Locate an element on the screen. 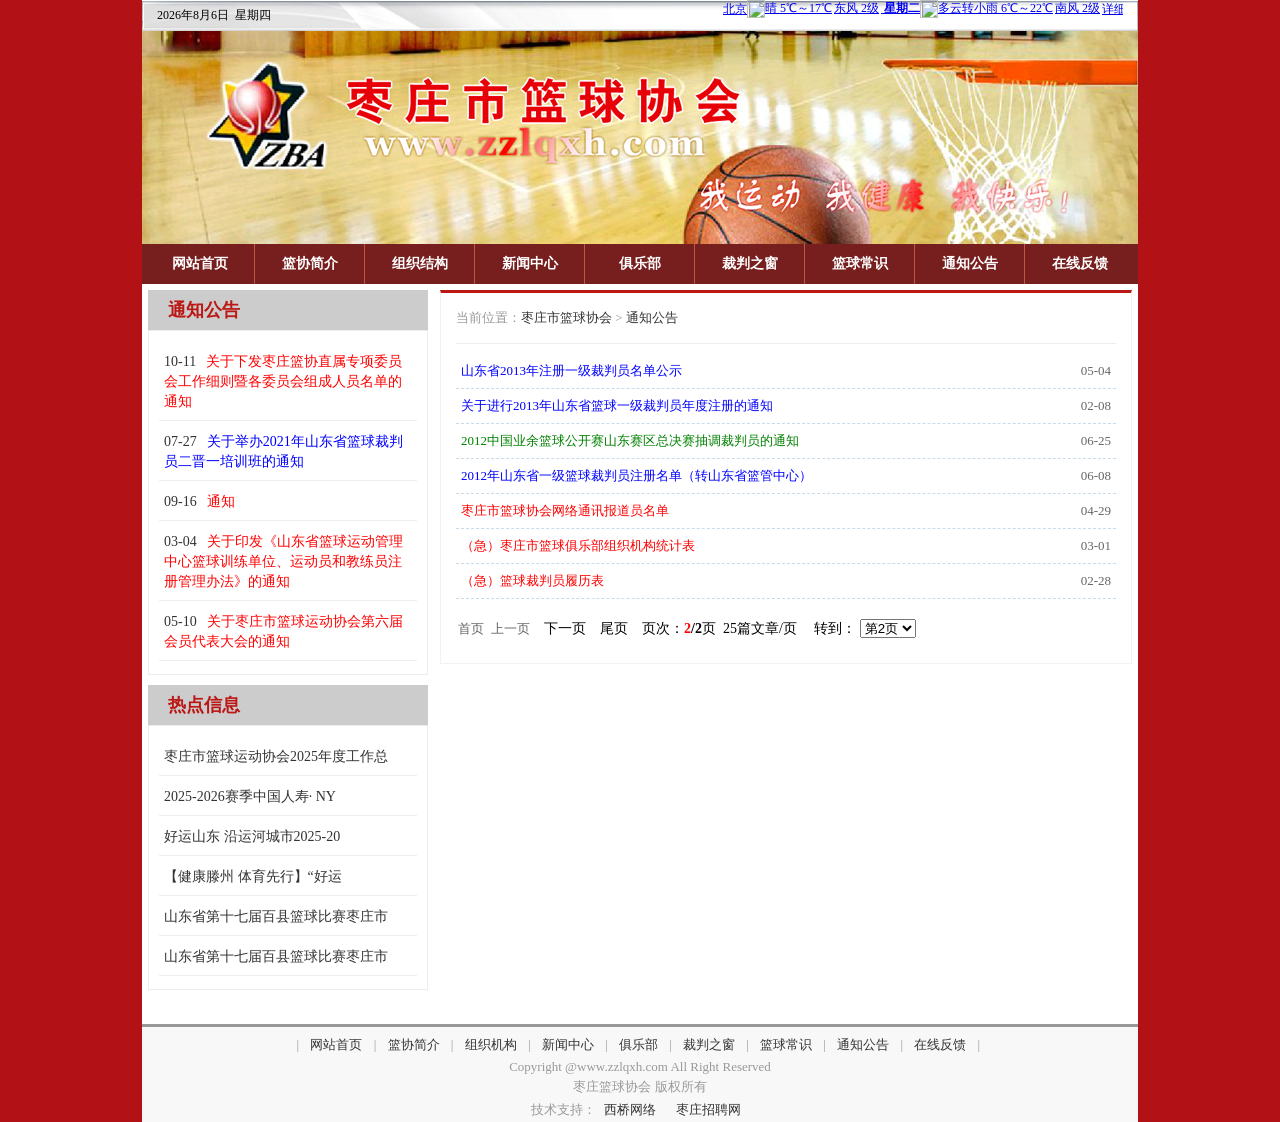  通知公告 is located at coordinates (970, 263).